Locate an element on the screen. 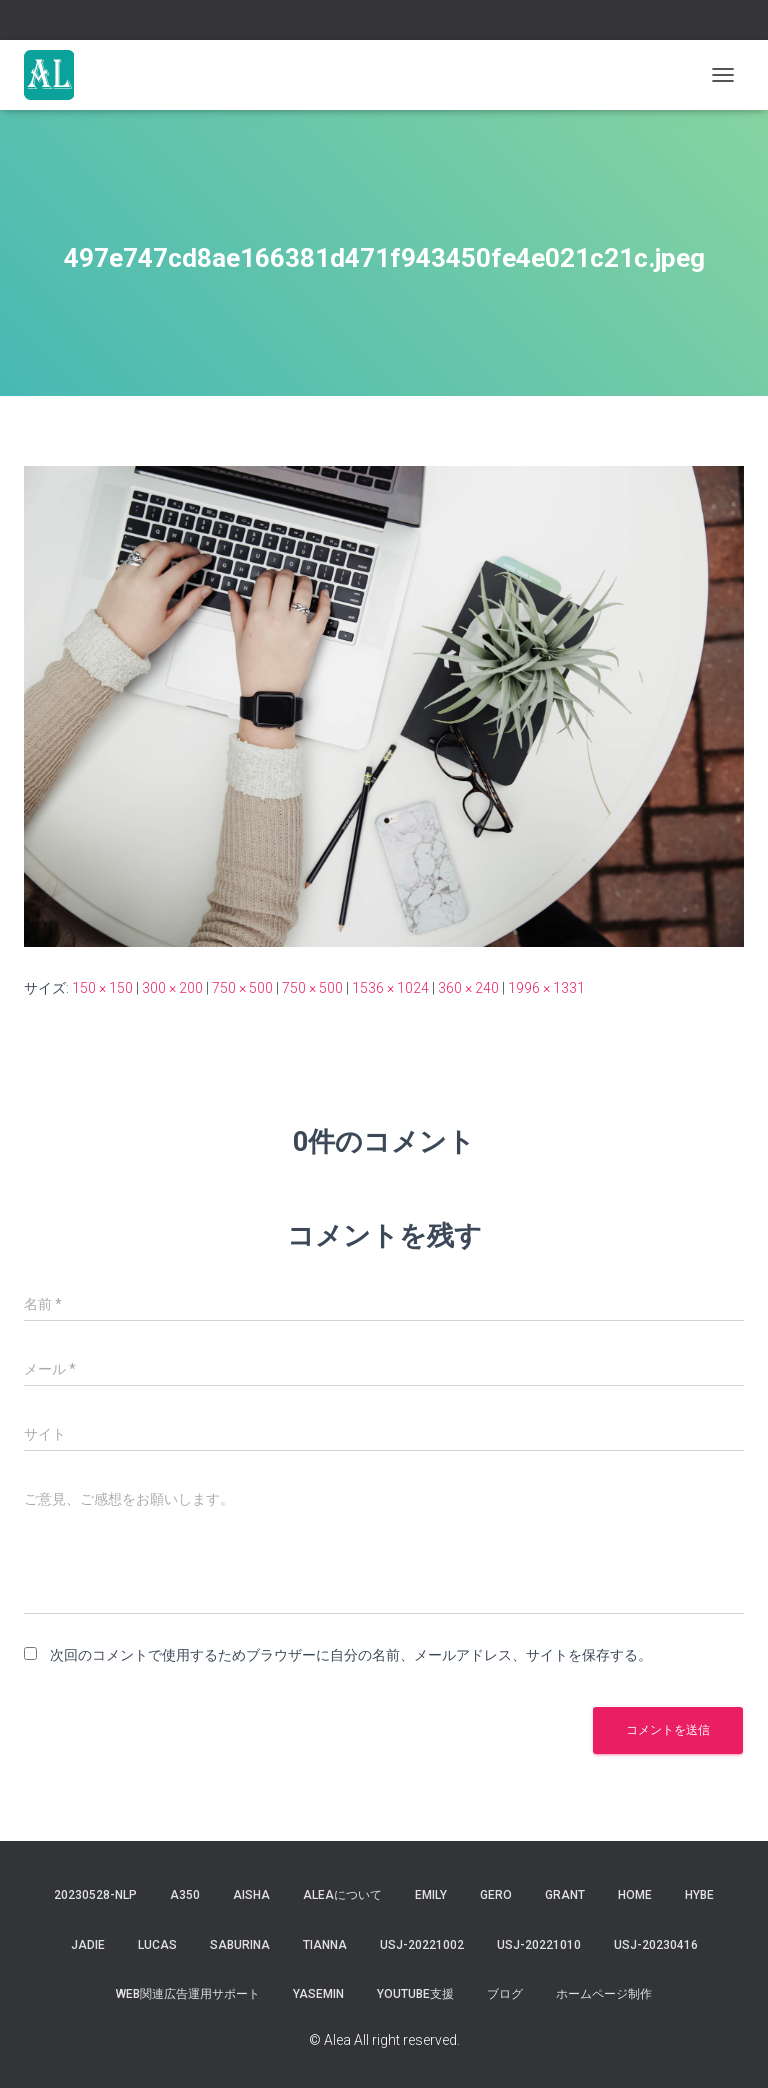  150 × 150 is located at coordinates (102, 988).